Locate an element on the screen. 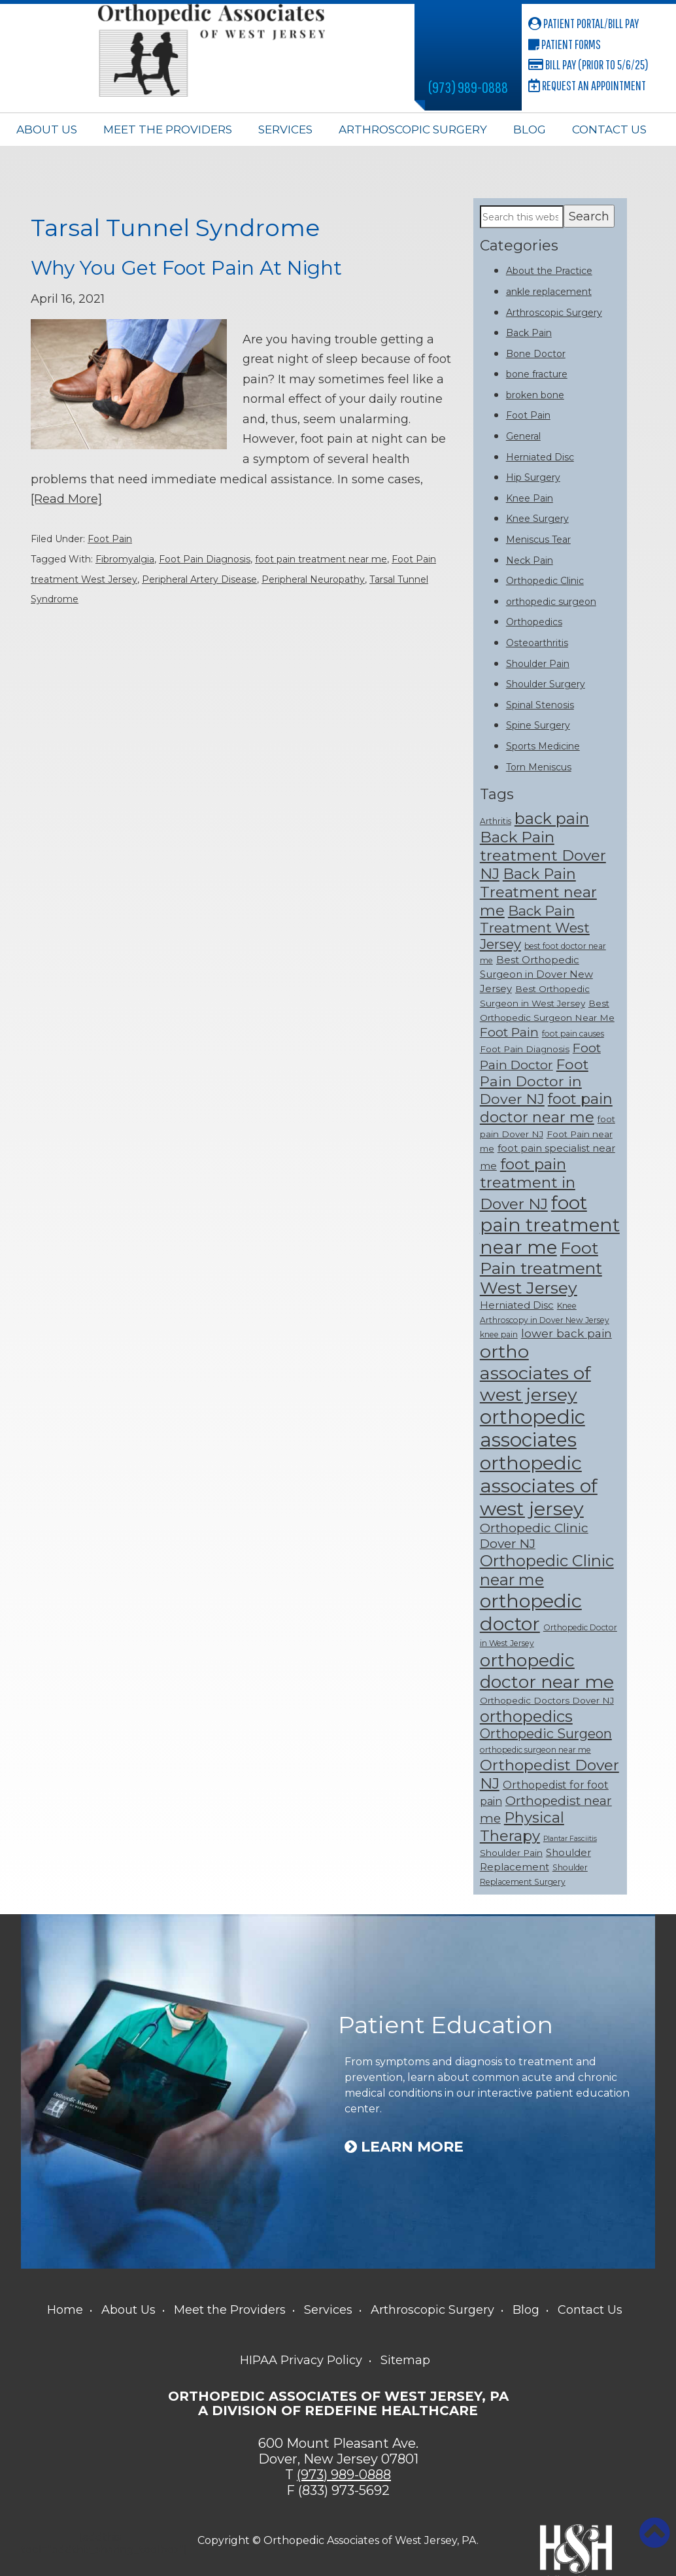 The image size is (676, 2576). orthopedic associates [orthopedic associates (31 items)] is located at coordinates (532, 1428).